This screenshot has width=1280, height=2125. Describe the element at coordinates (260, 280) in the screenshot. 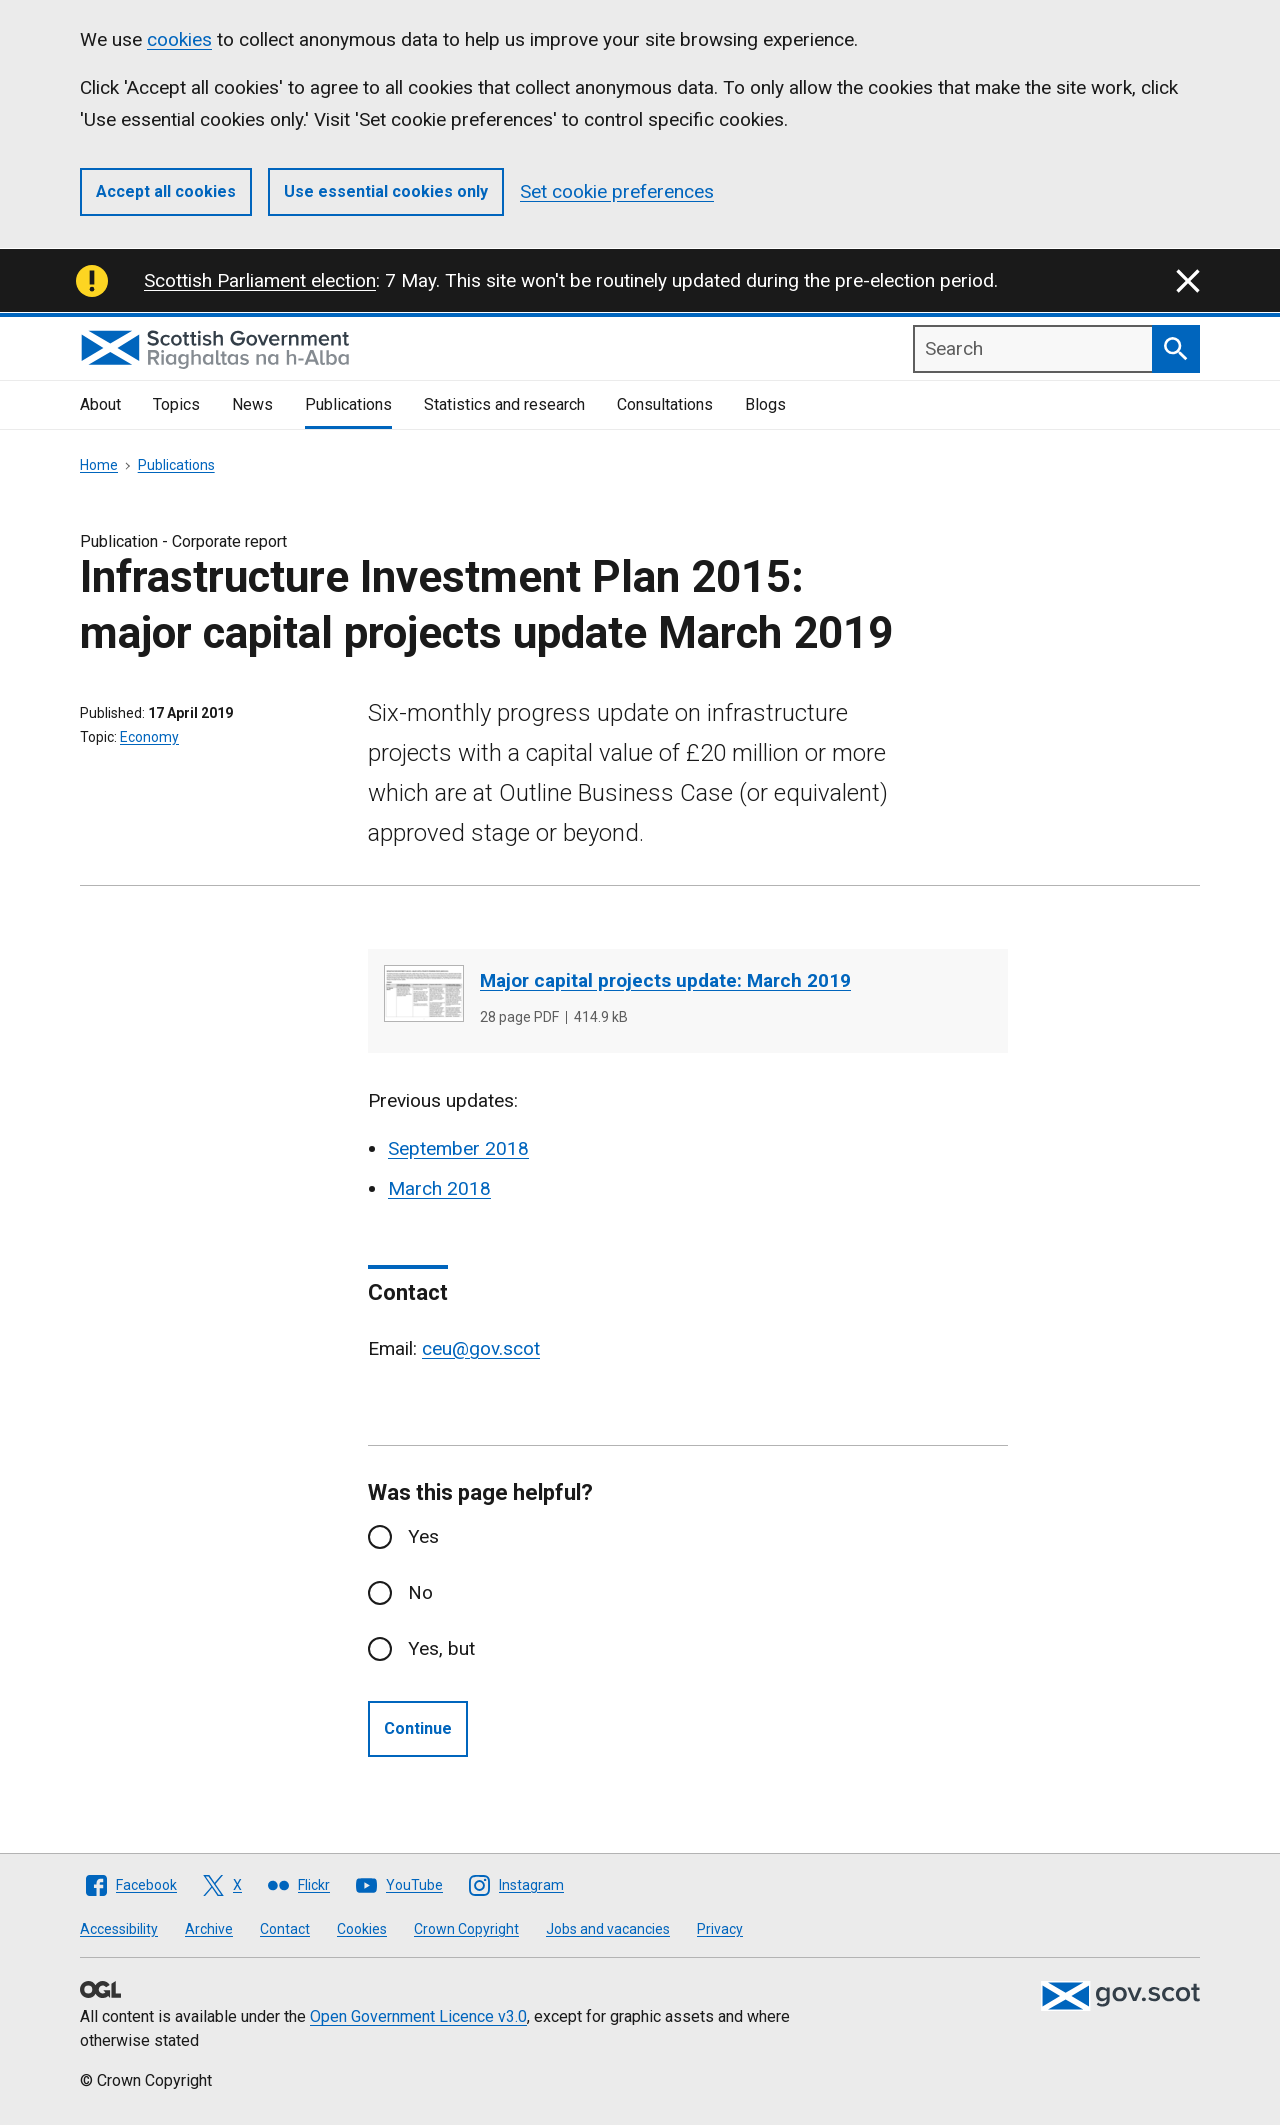

I see `Scottish Parliament election` at that location.